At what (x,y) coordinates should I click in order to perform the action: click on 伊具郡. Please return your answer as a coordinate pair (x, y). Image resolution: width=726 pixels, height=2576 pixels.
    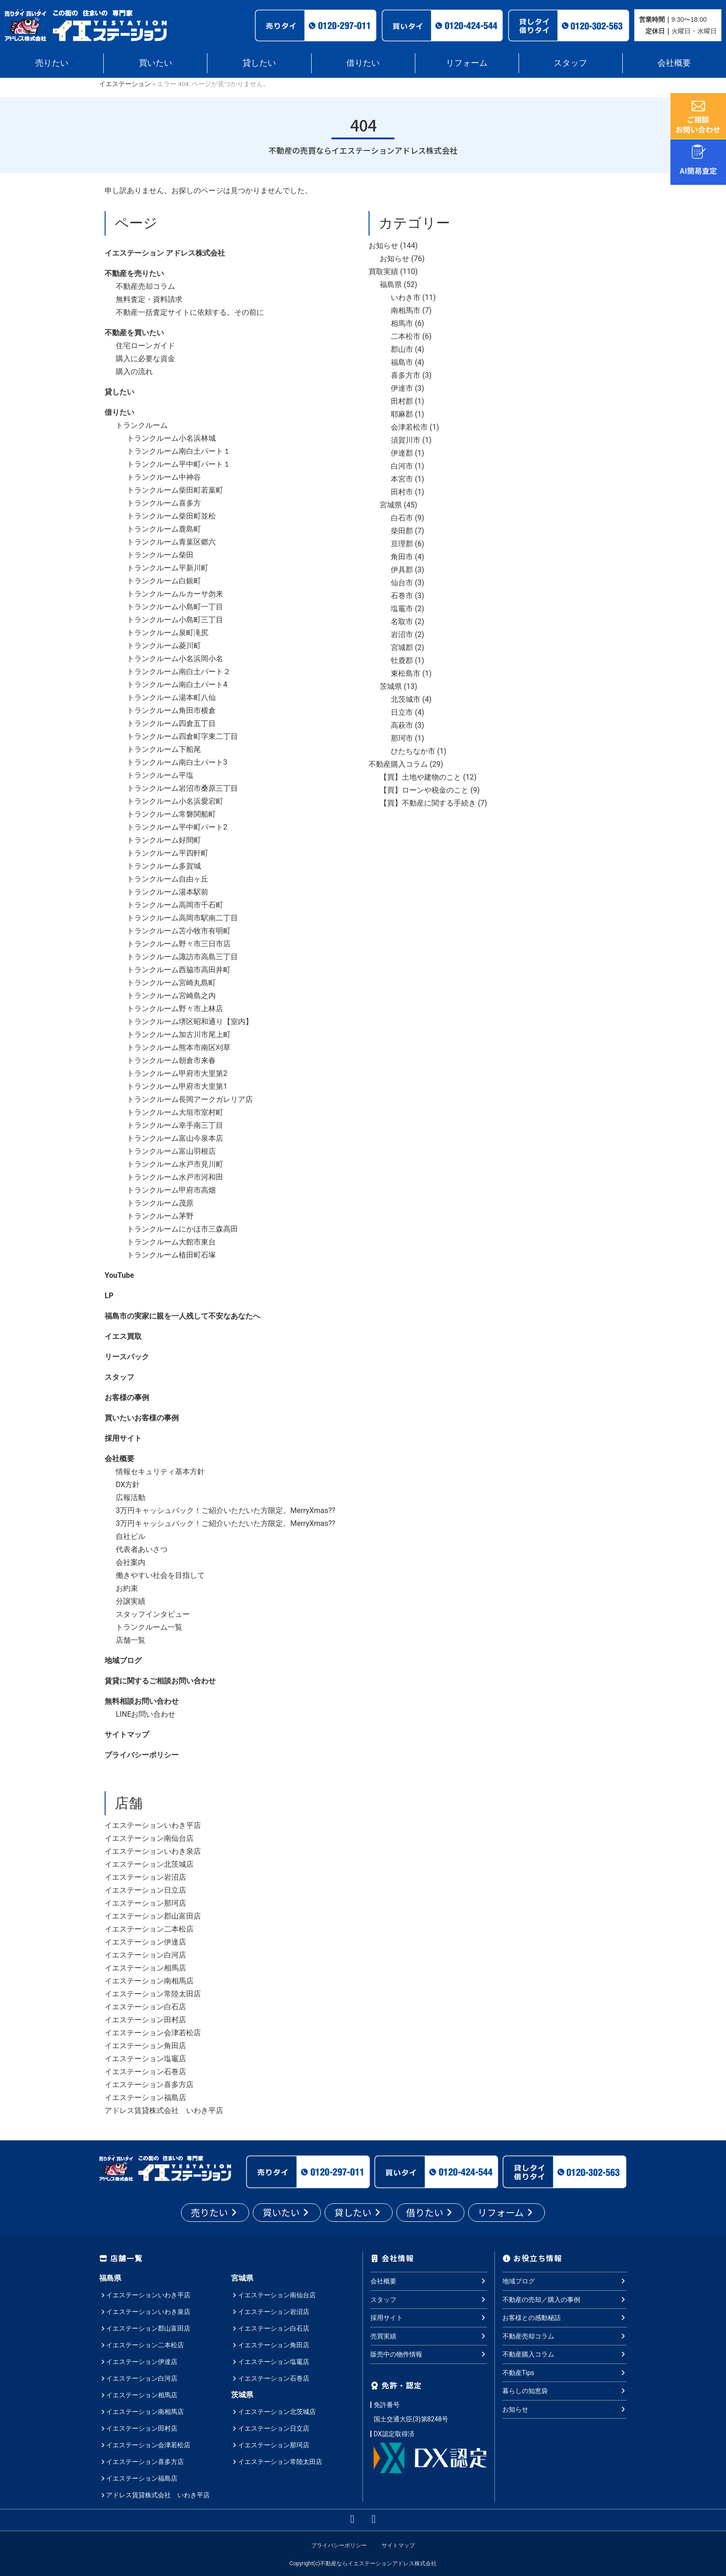
    Looking at the image, I should click on (402, 569).